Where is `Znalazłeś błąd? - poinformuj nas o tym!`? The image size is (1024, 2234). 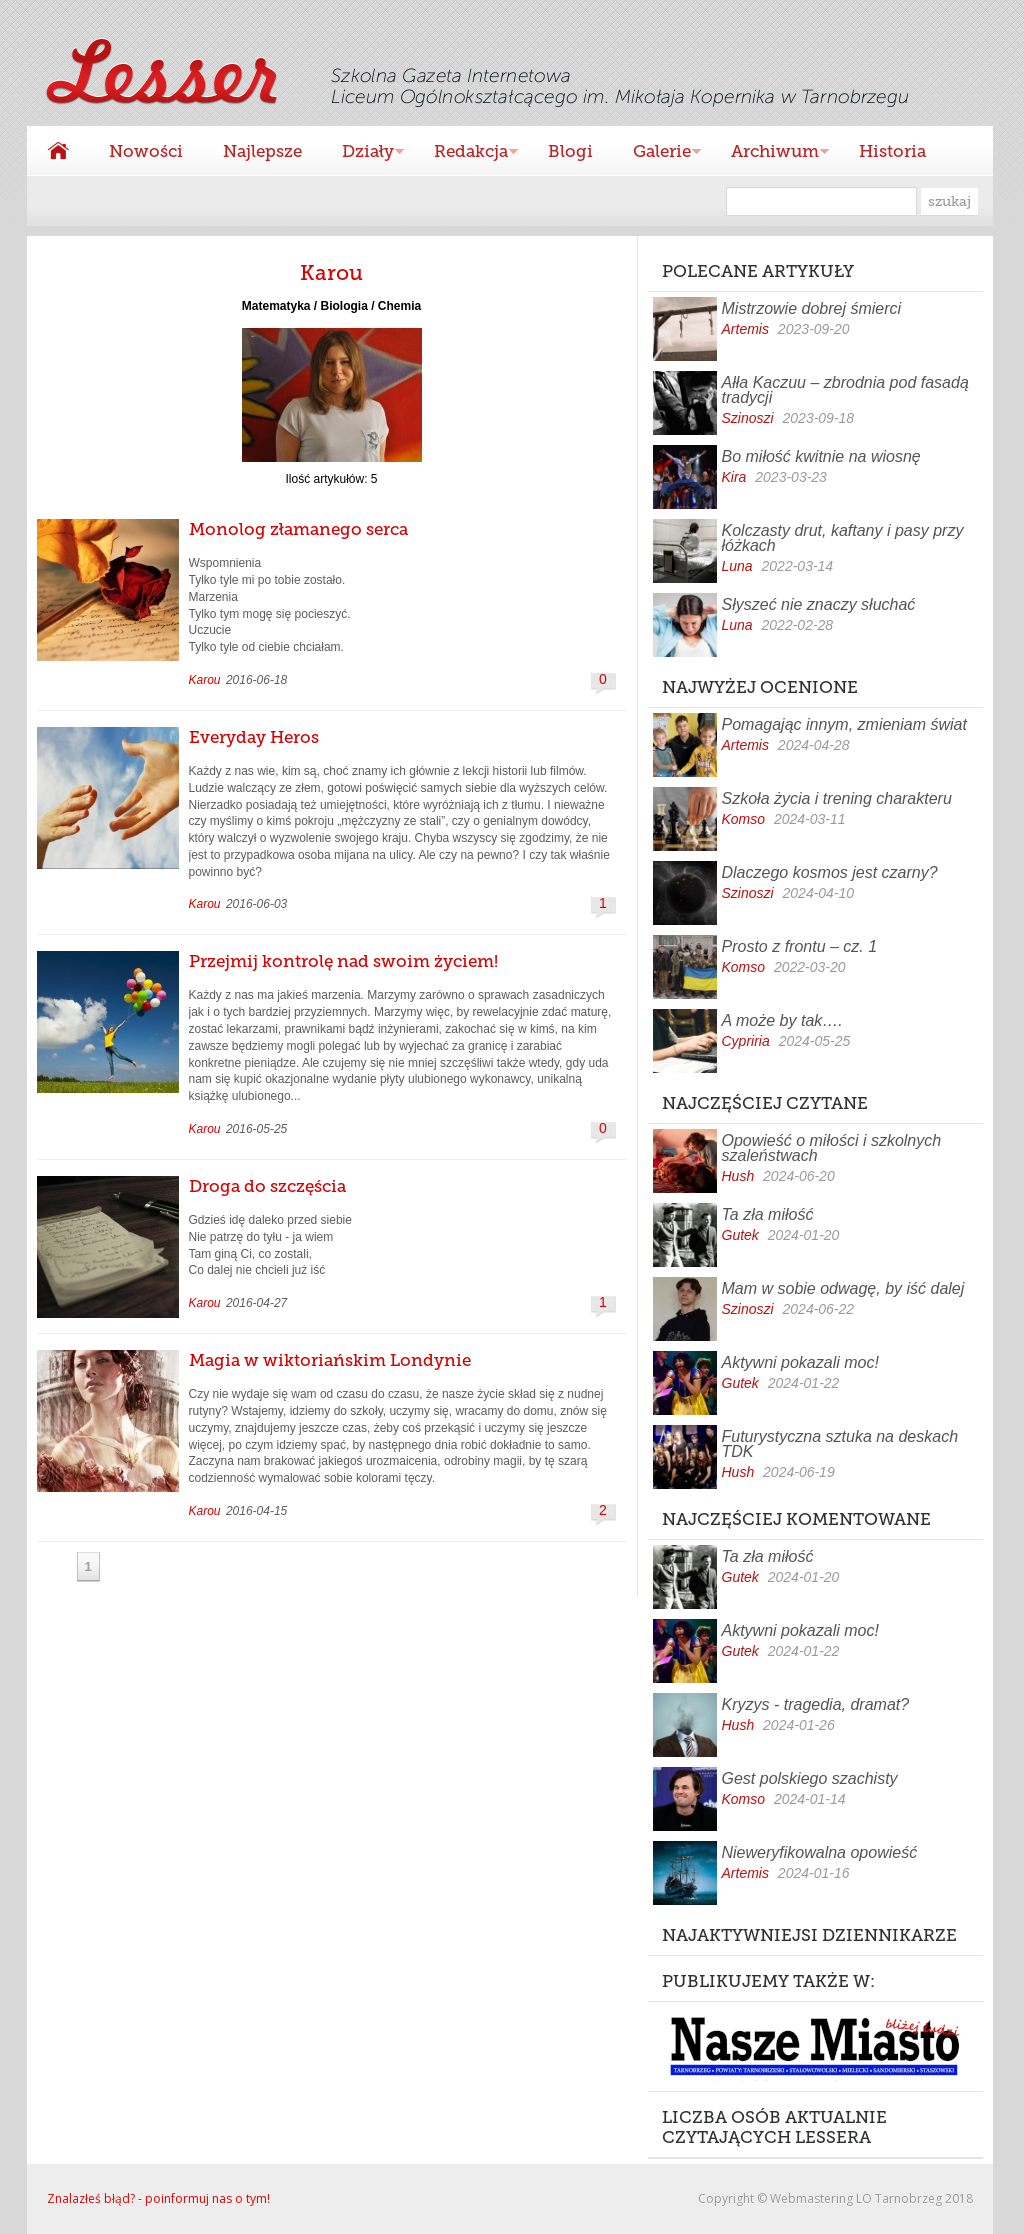
Znalazłeś błąd? - poinformuj nas o tym! is located at coordinates (158, 2198).